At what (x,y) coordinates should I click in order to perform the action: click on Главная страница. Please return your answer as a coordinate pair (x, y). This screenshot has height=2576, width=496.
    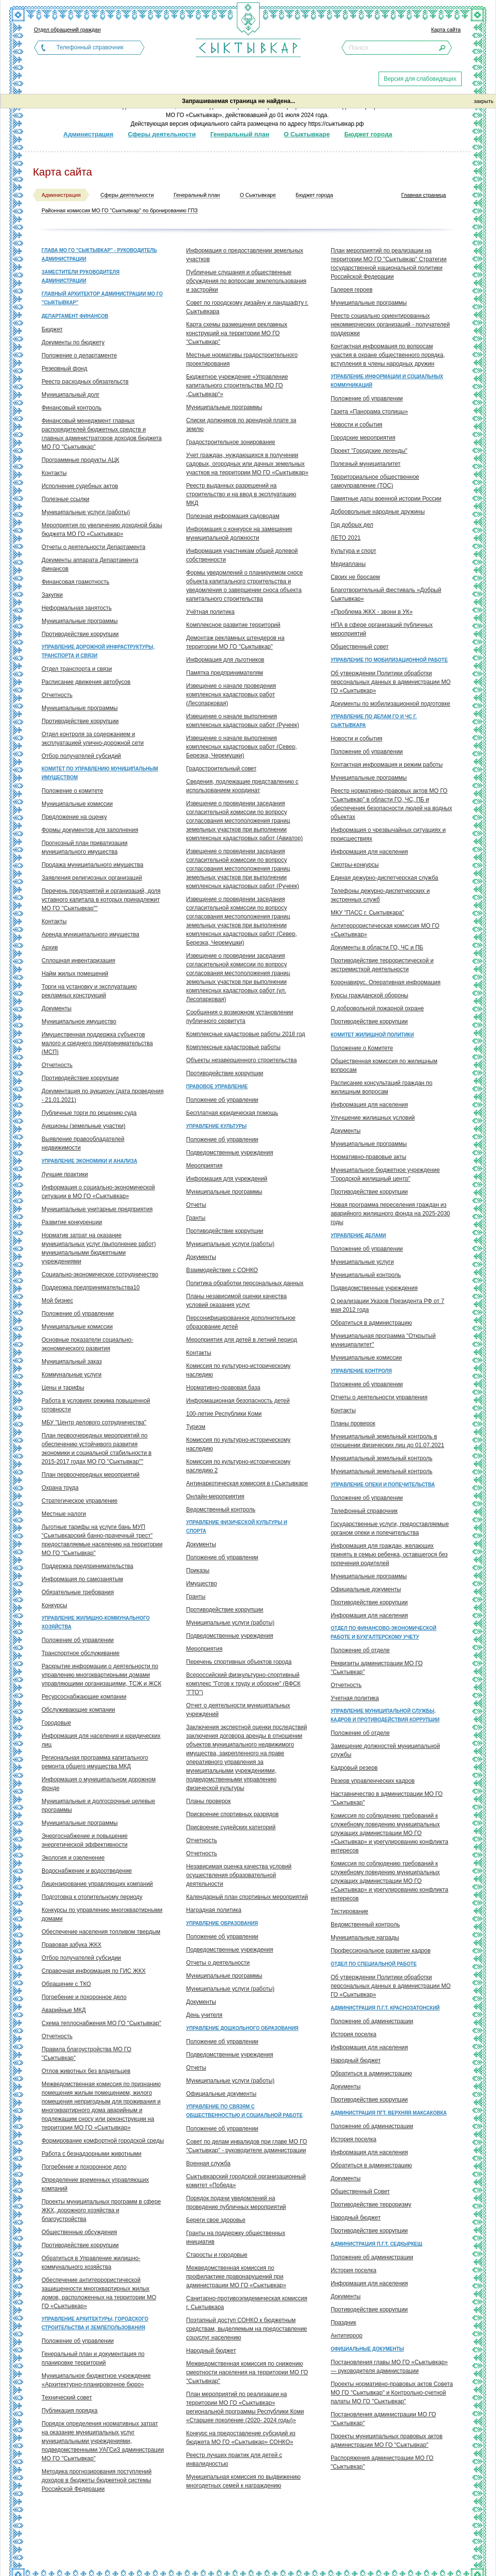
    Looking at the image, I should click on (423, 195).